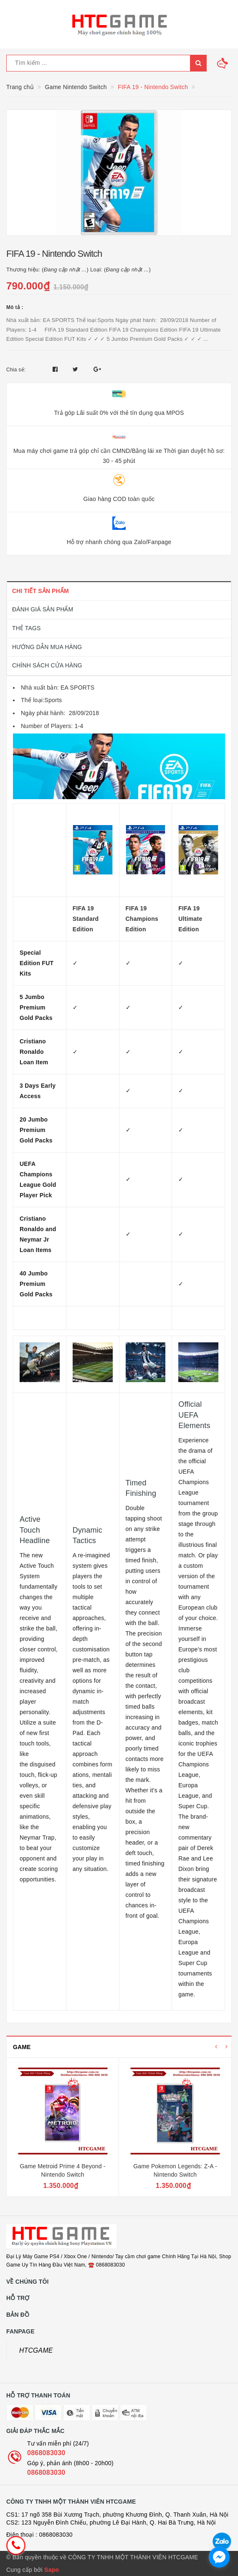 The image size is (238, 2576). Describe the element at coordinates (46, 2452) in the screenshot. I see `0868083030` at that location.